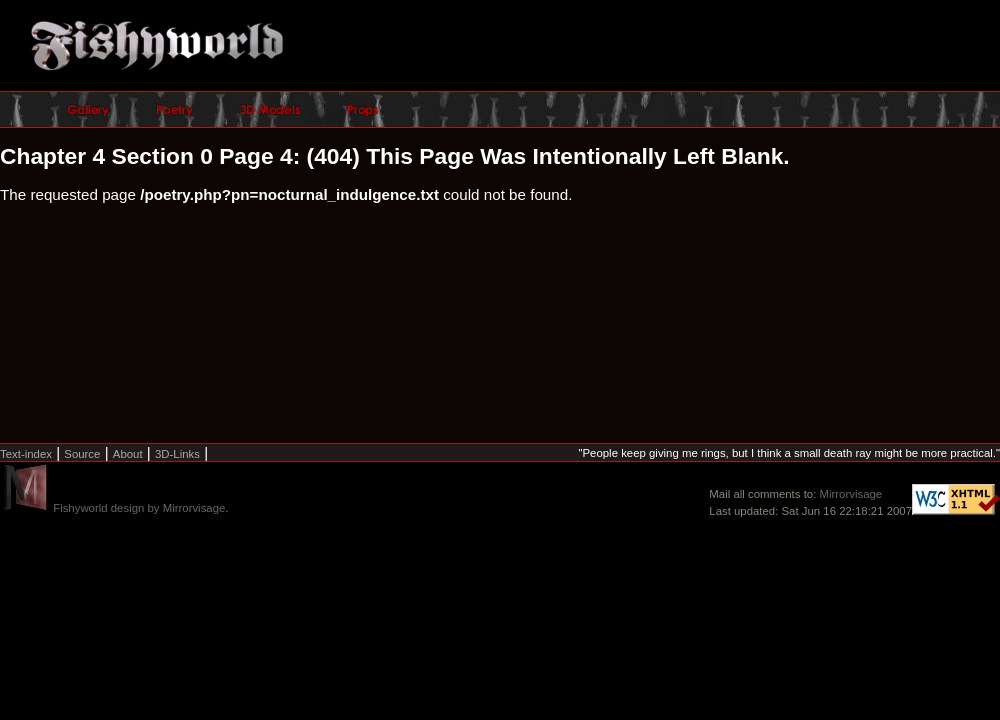 The image size is (1000, 720). I want to click on Text-index, so click(26, 454).